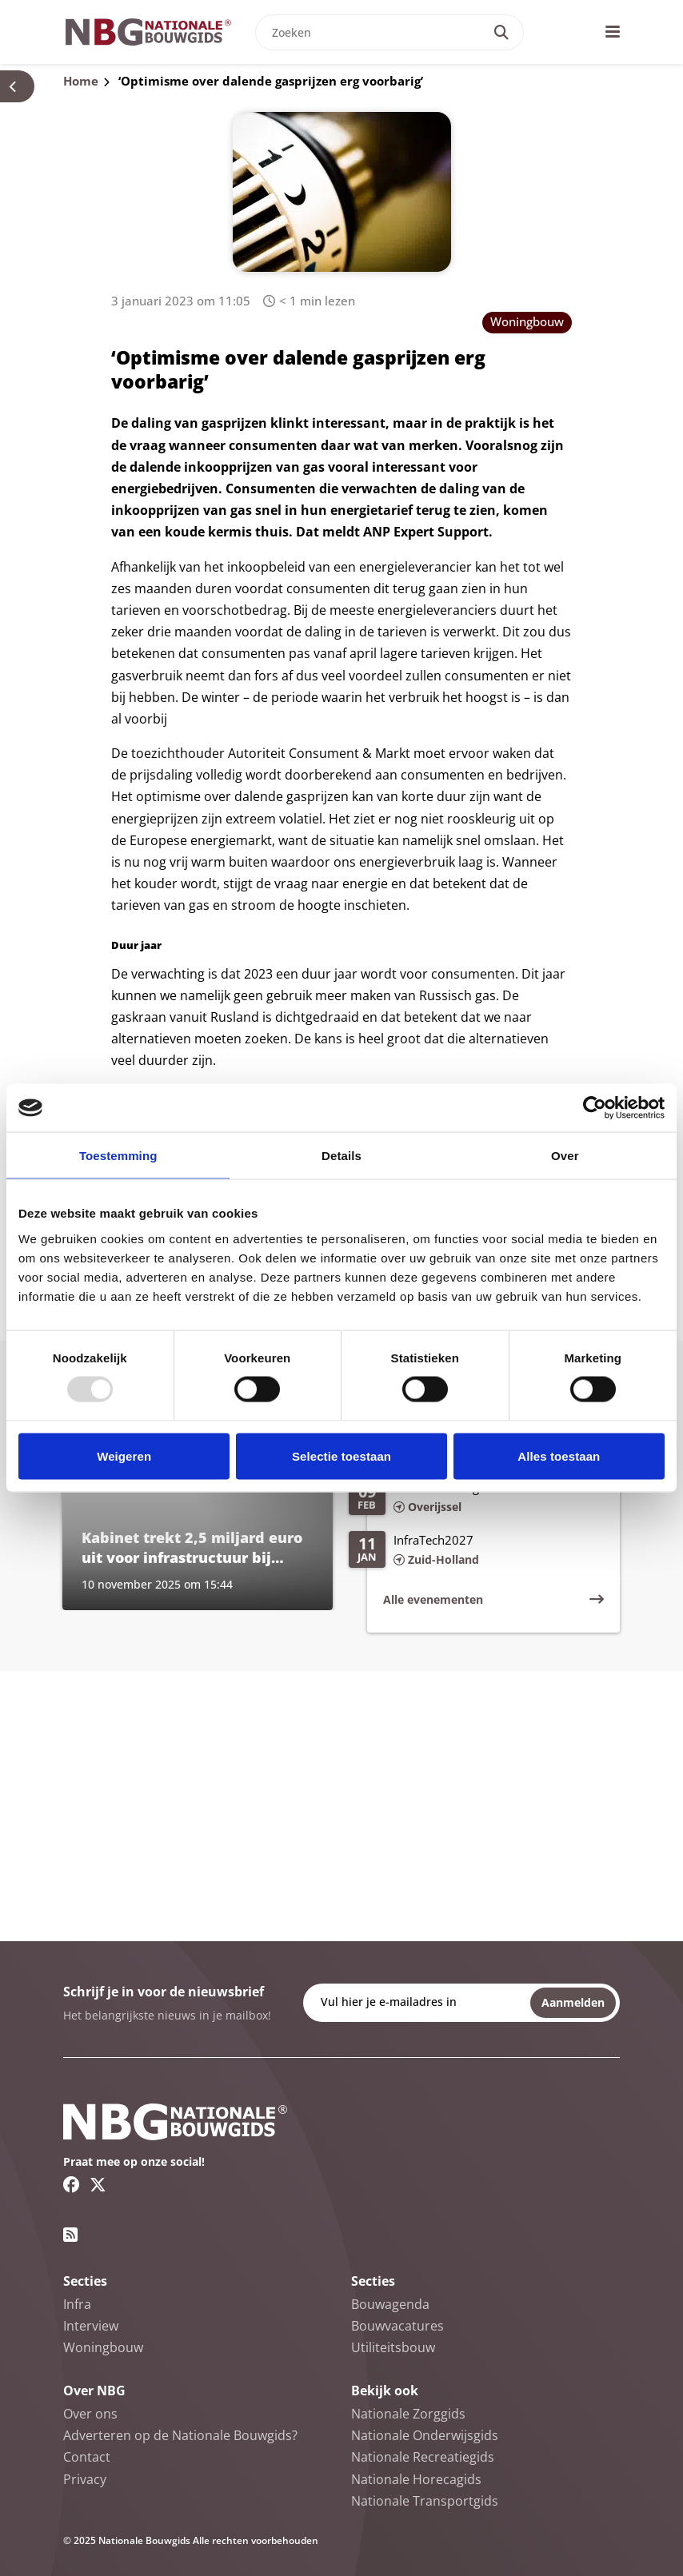 Image resolution: width=683 pixels, height=2576 pixels. Describe the element at coordinates (527, 321) in the screenshot. I see `Woningbouw` at that location.